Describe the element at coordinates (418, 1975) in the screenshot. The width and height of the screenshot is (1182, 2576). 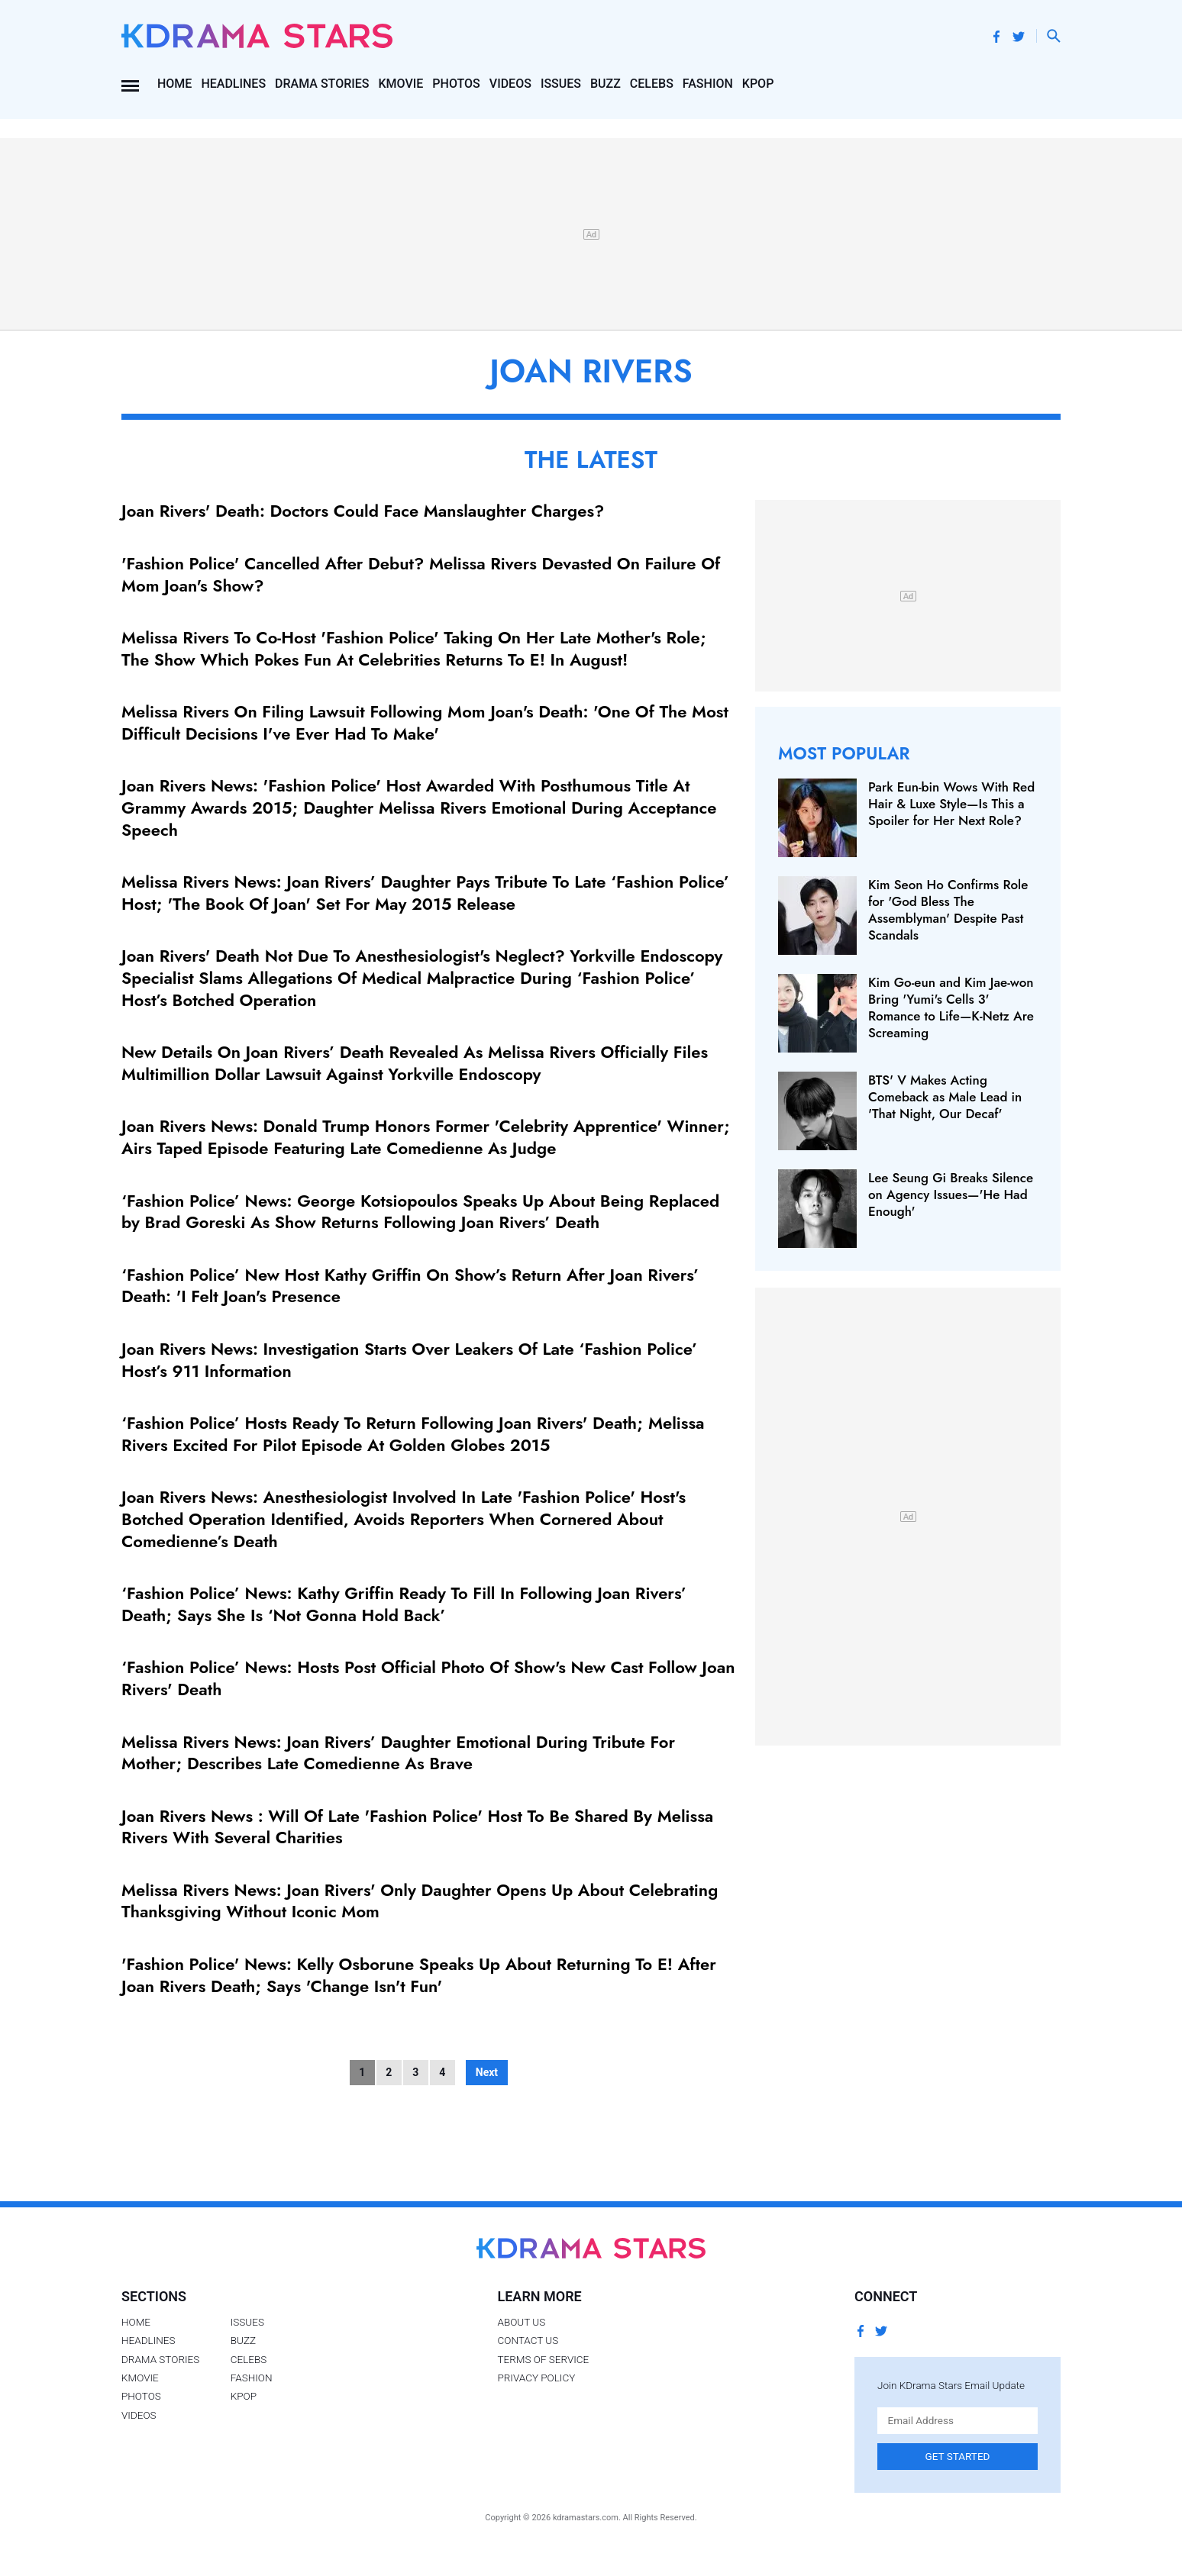
I see `'Fashion Police' News: Kelly Osborune Speaks Up About Returning To E! After Joan Rivers Death; Says 'Change Isn't Fun'` at that location.